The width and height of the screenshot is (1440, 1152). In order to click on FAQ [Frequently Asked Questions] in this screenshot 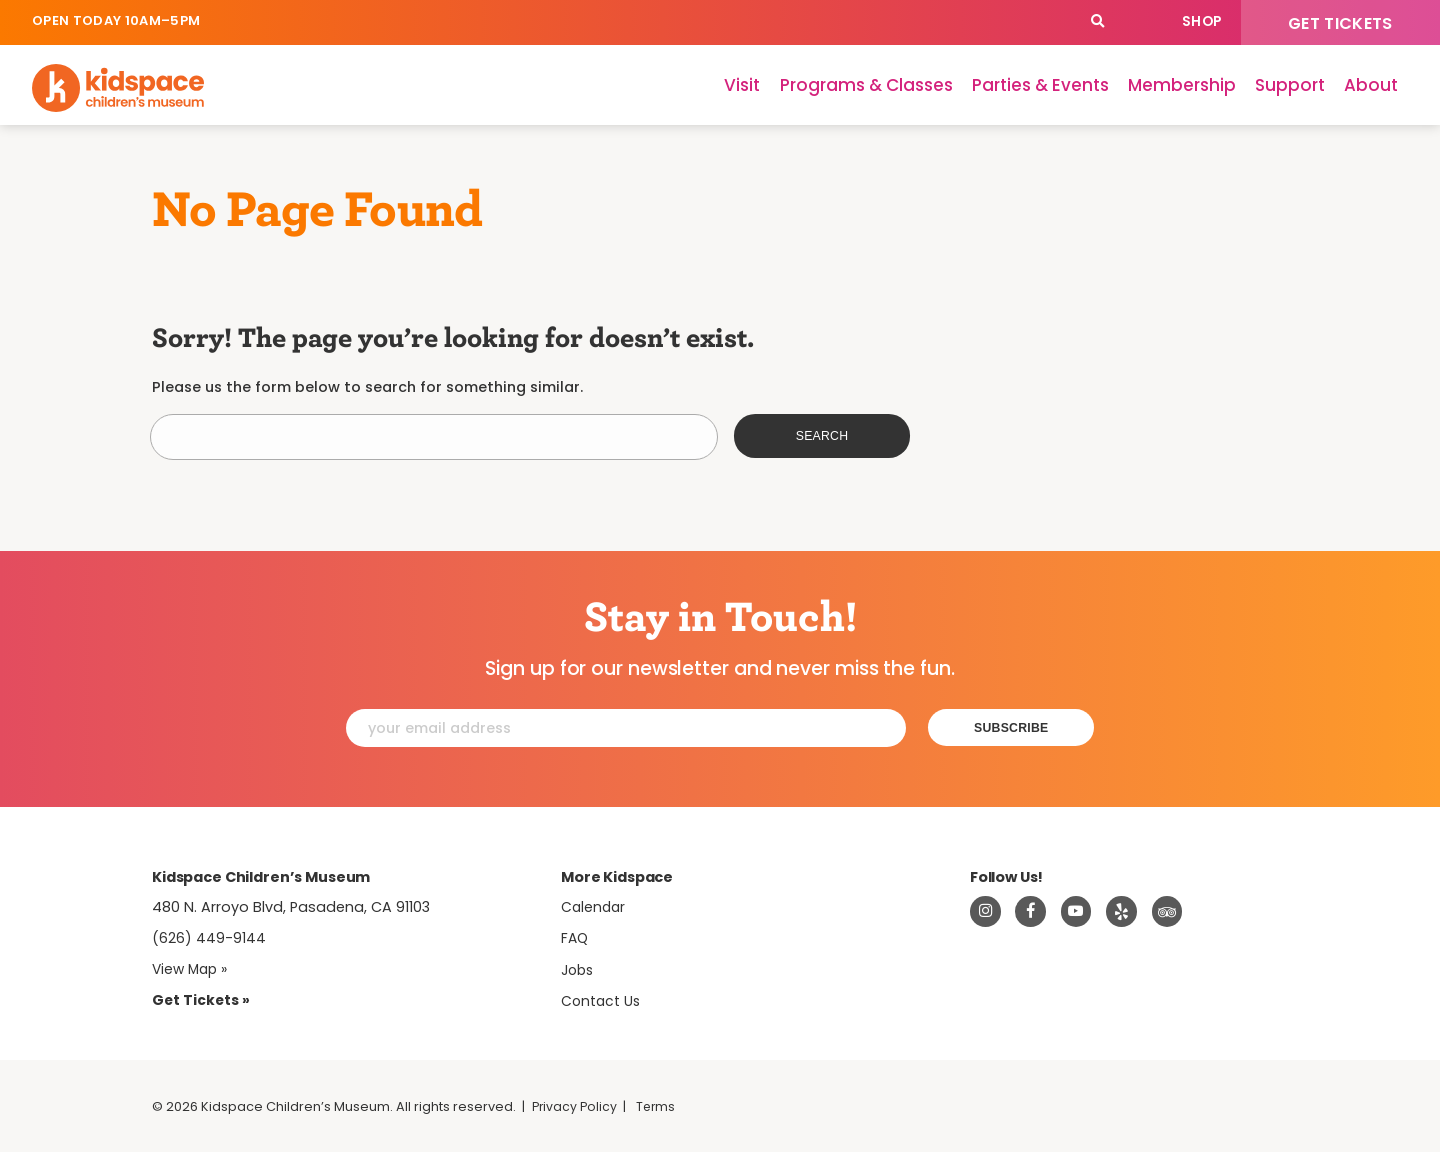, I will do `click(575, 938)`.